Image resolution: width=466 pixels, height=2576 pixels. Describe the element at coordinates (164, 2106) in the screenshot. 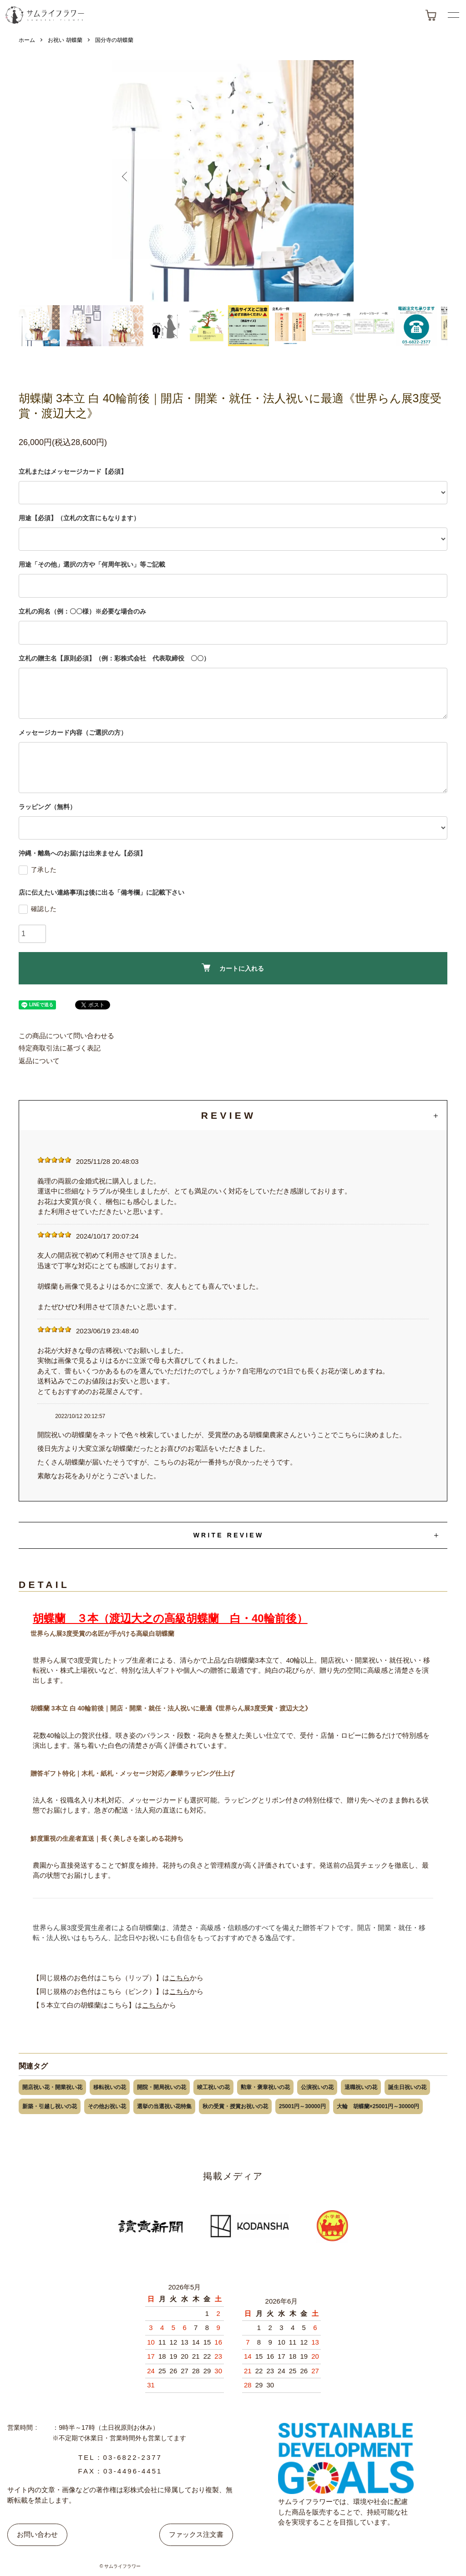

I see `選挙の当選祝い花特集` at that location.